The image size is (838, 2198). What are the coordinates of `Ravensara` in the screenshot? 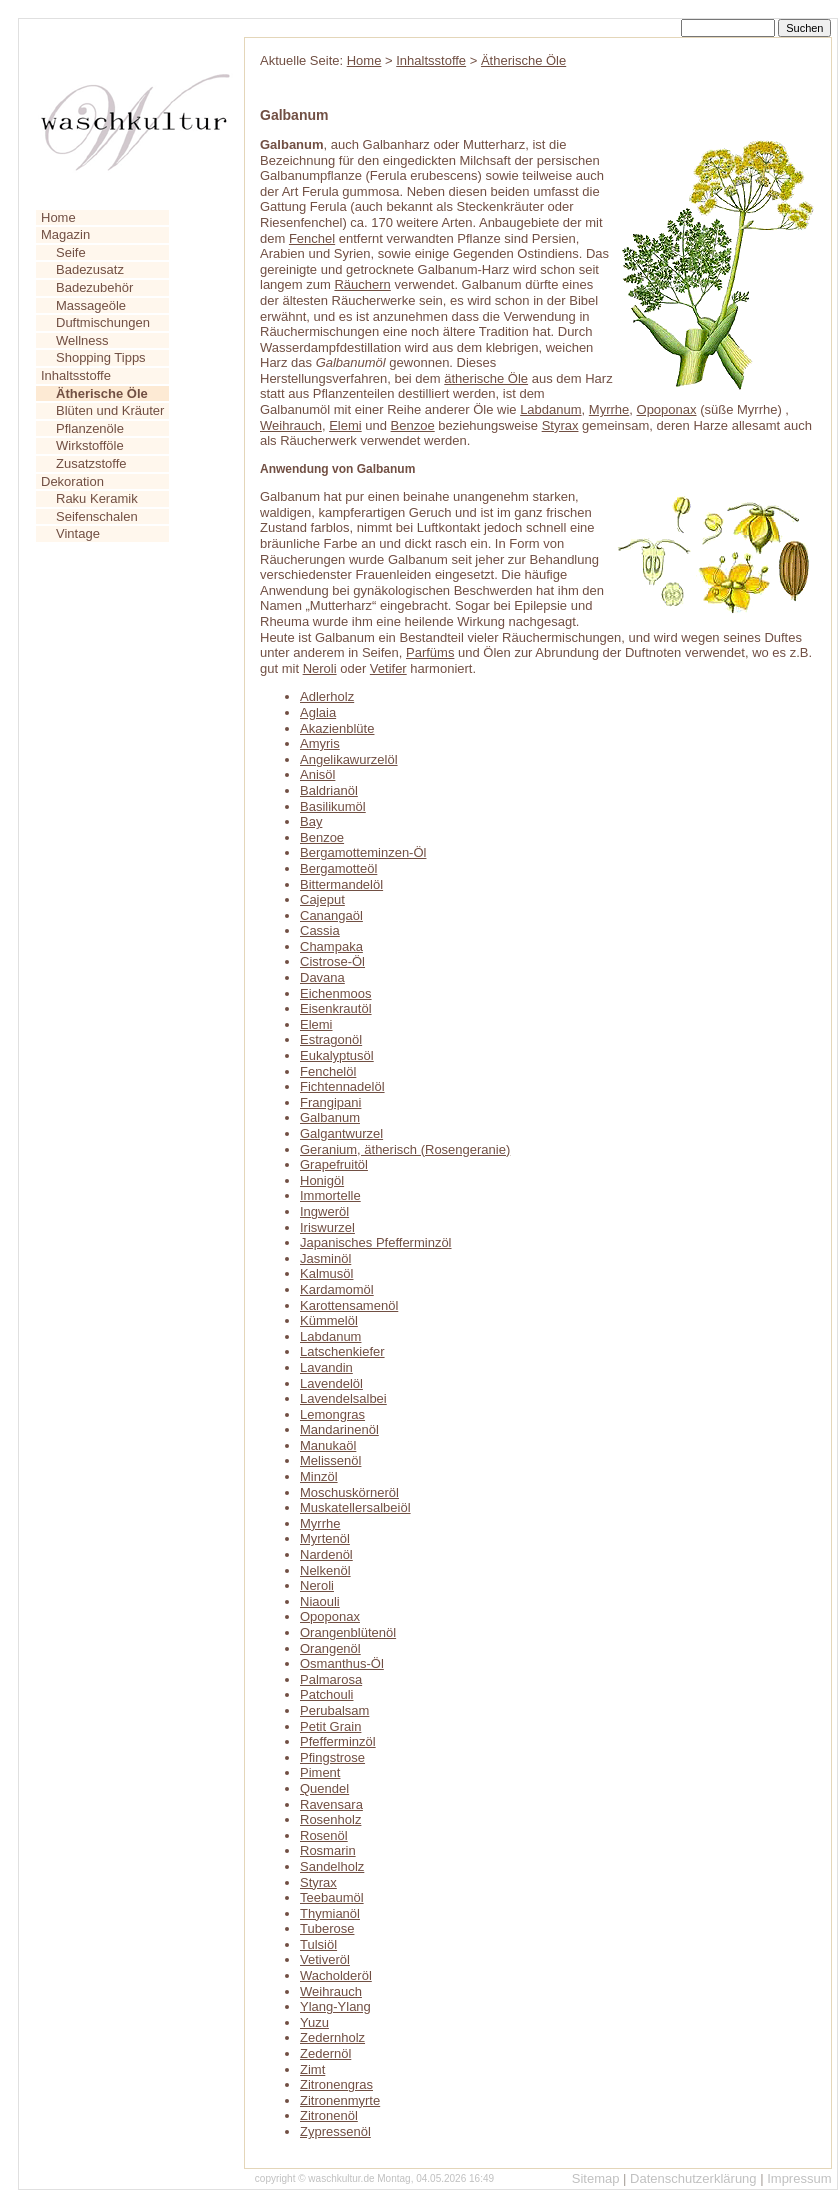 It's located at (331, 1804).